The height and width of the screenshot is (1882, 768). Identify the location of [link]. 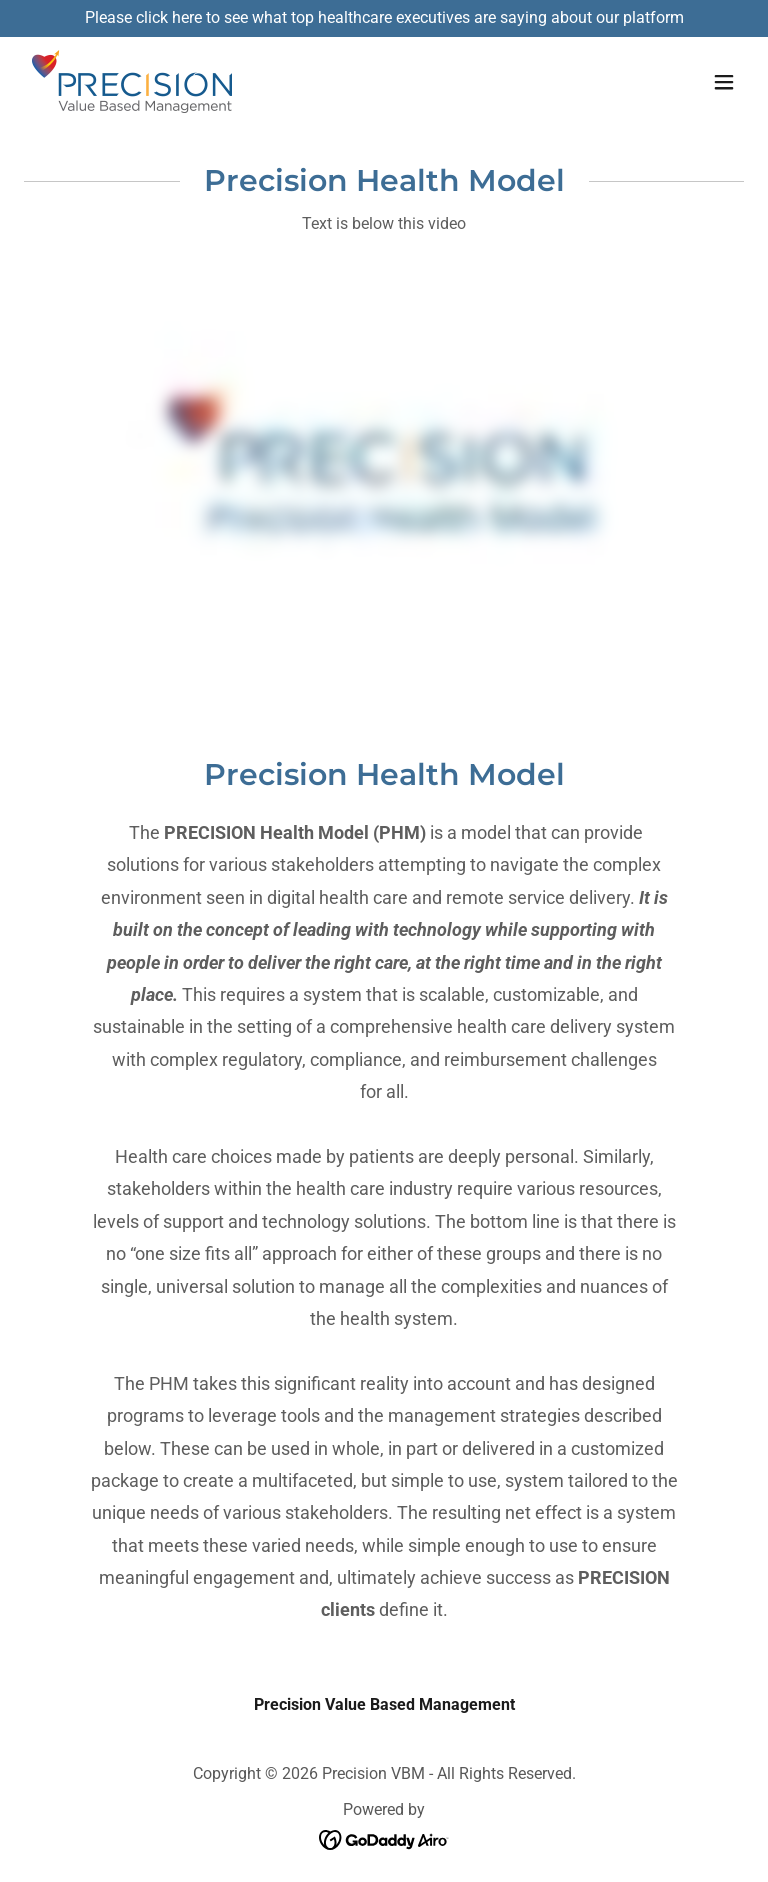
(132, 82).